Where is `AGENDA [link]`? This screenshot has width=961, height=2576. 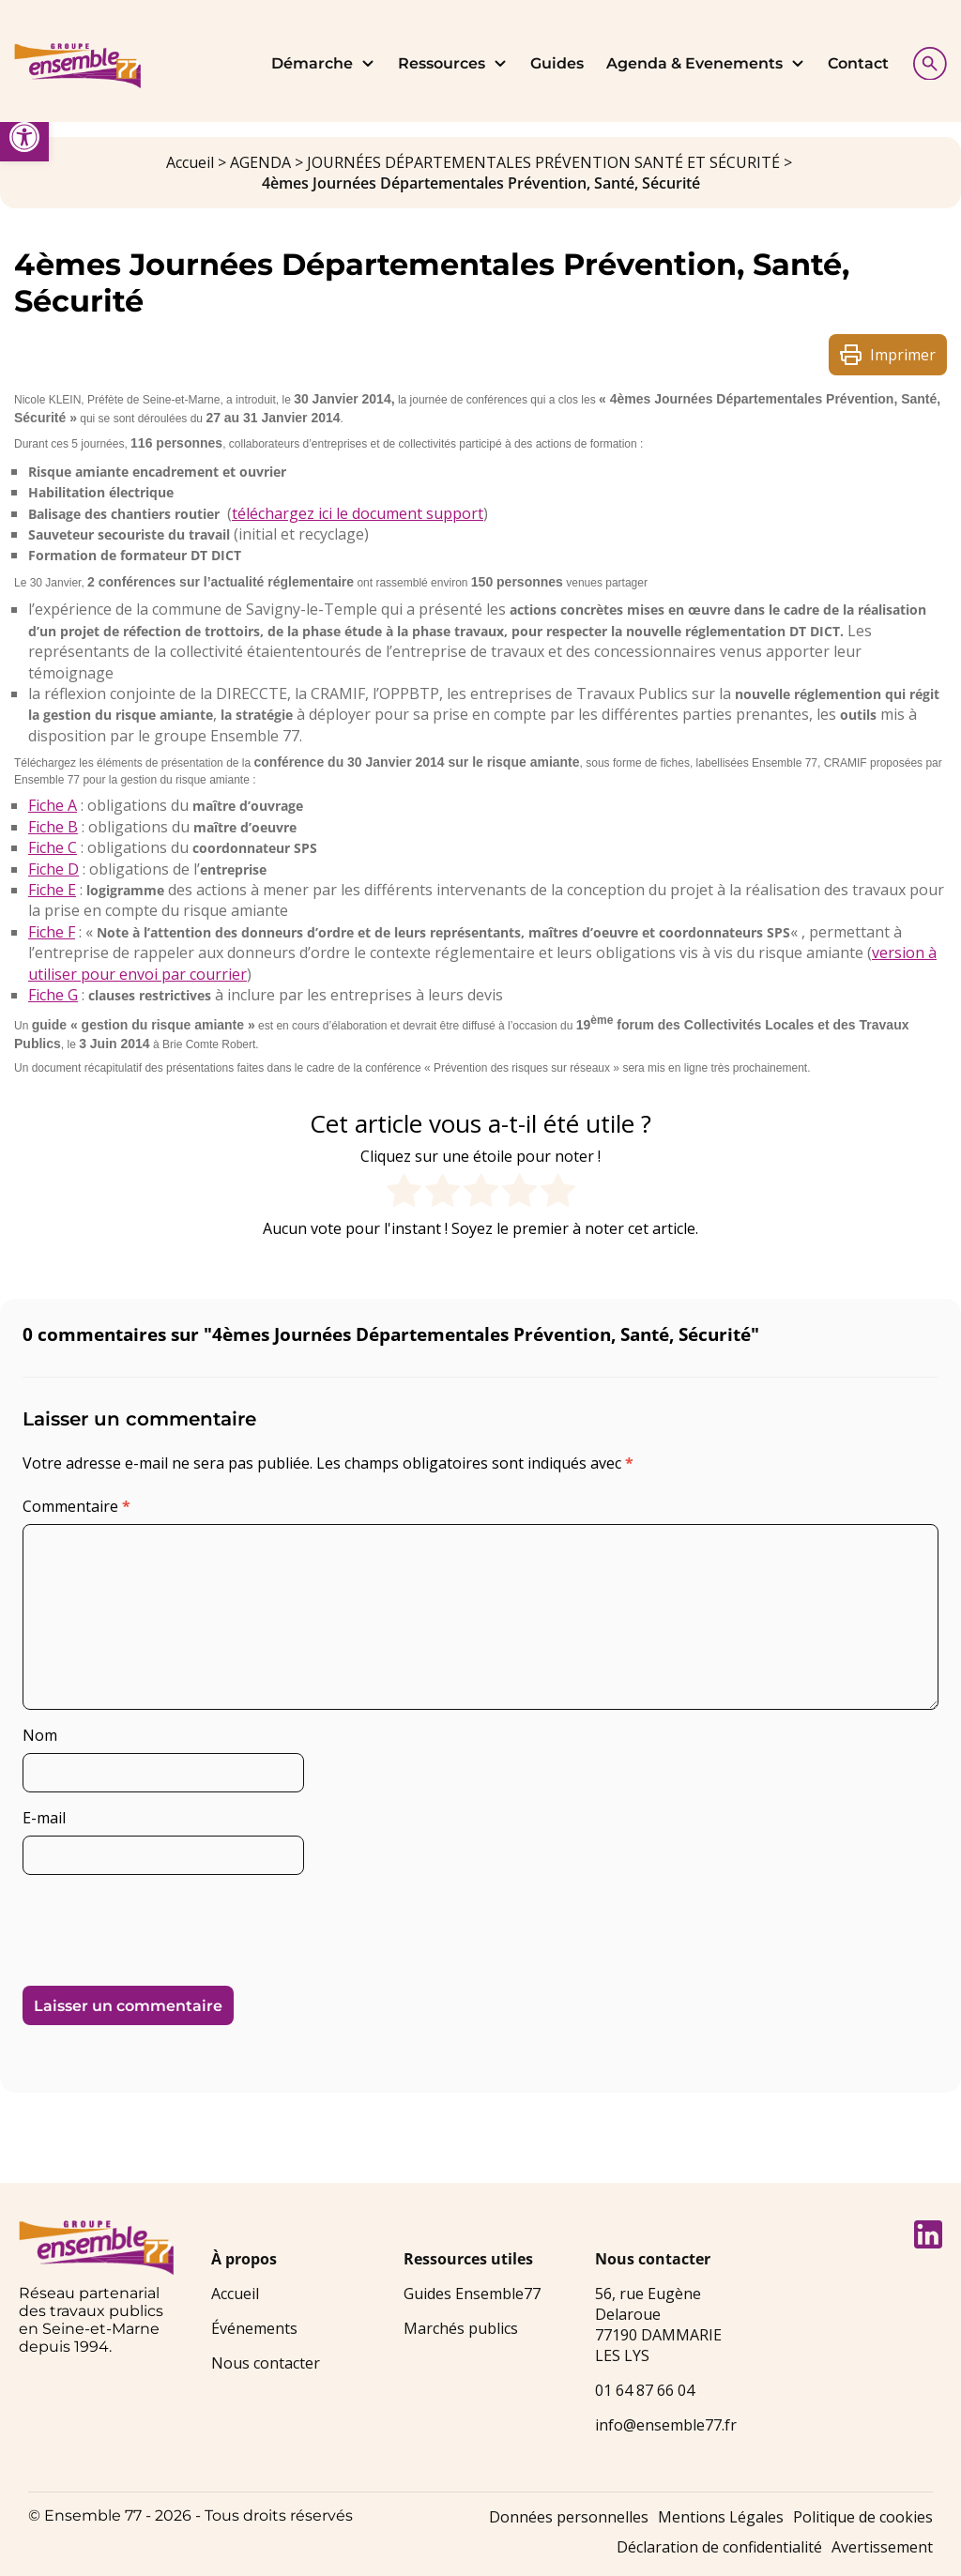
AGENDA [link] is located at coordinates (260, 162).